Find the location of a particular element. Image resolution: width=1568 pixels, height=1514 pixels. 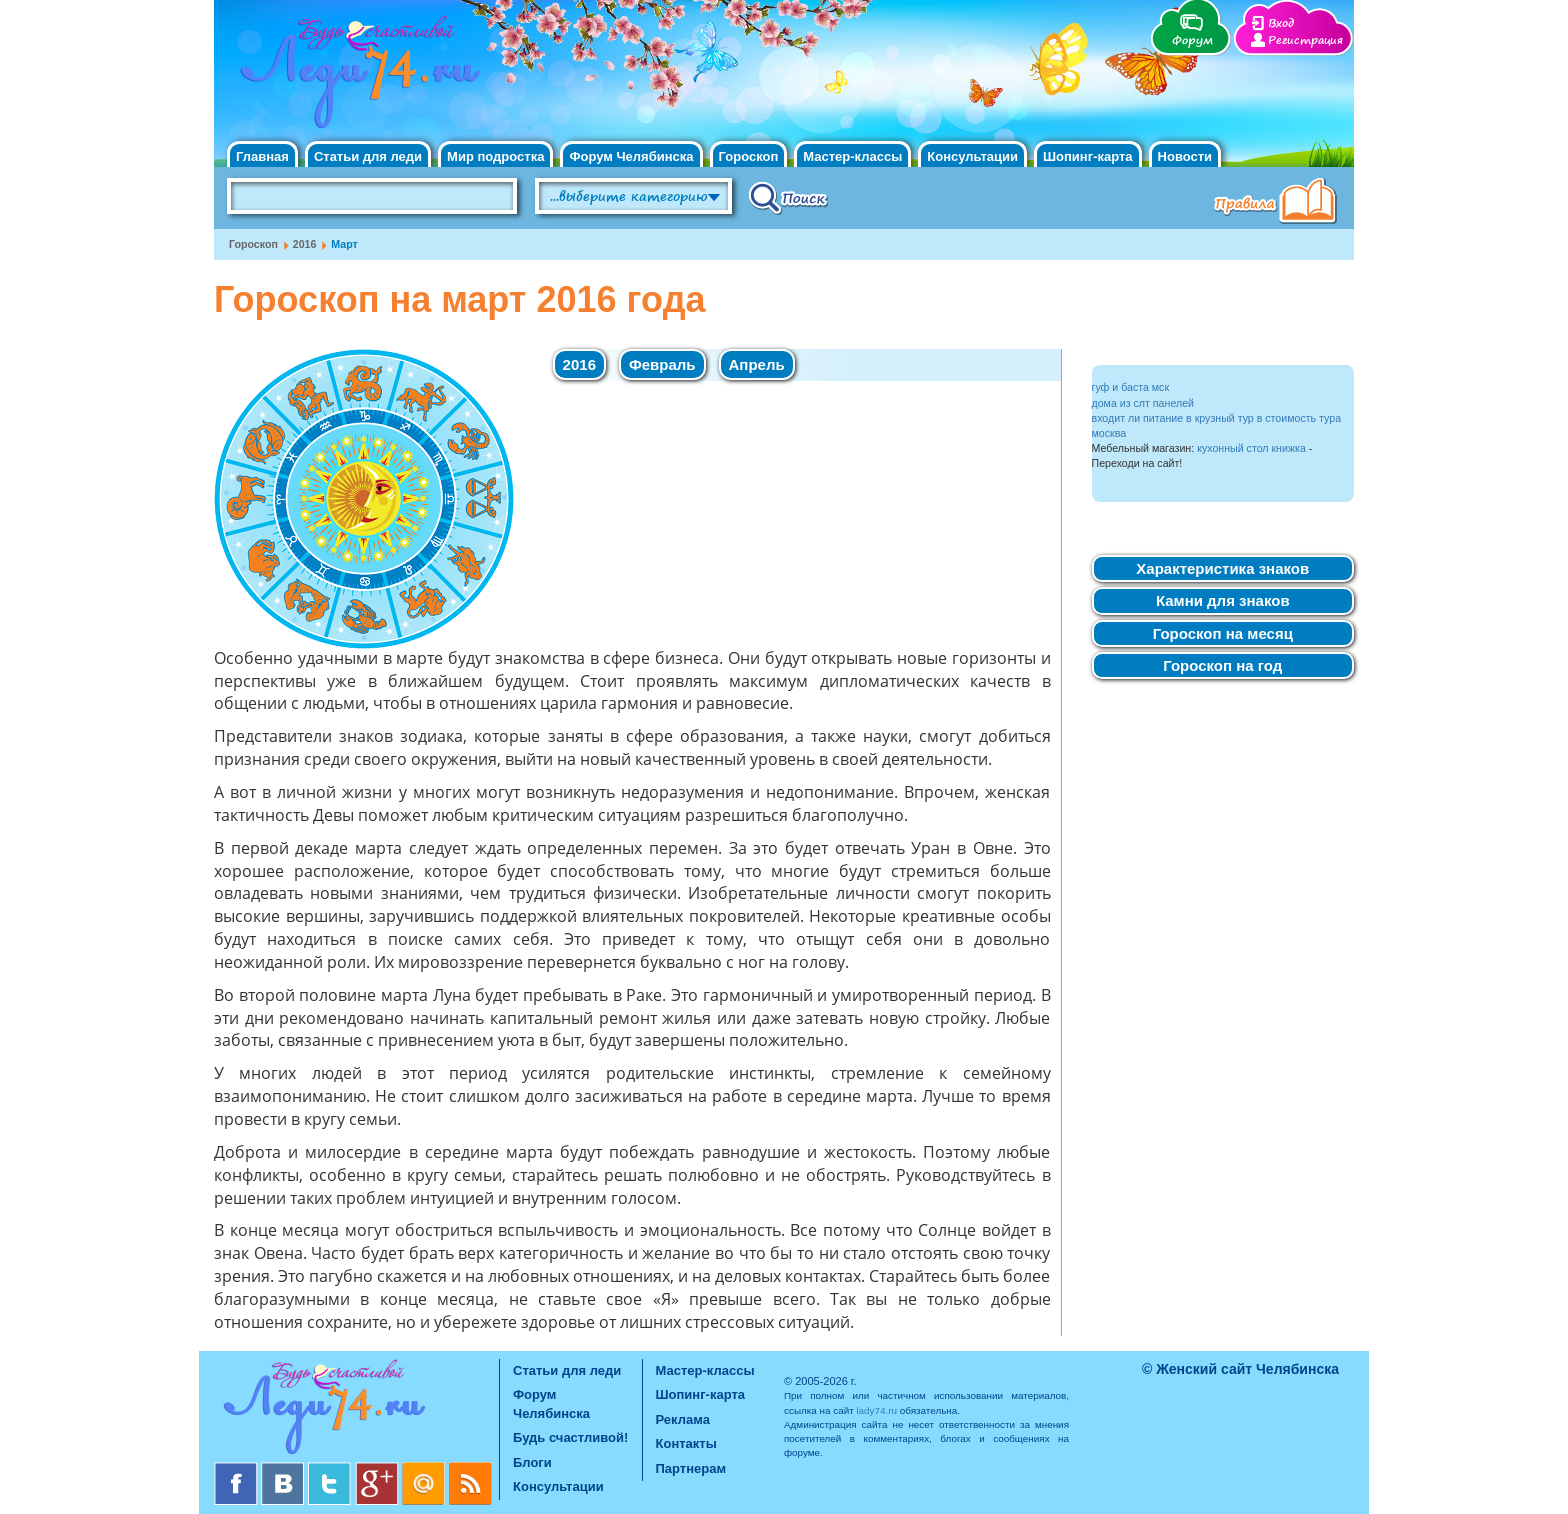

Гороскоп is located at coordinates (749, 156).